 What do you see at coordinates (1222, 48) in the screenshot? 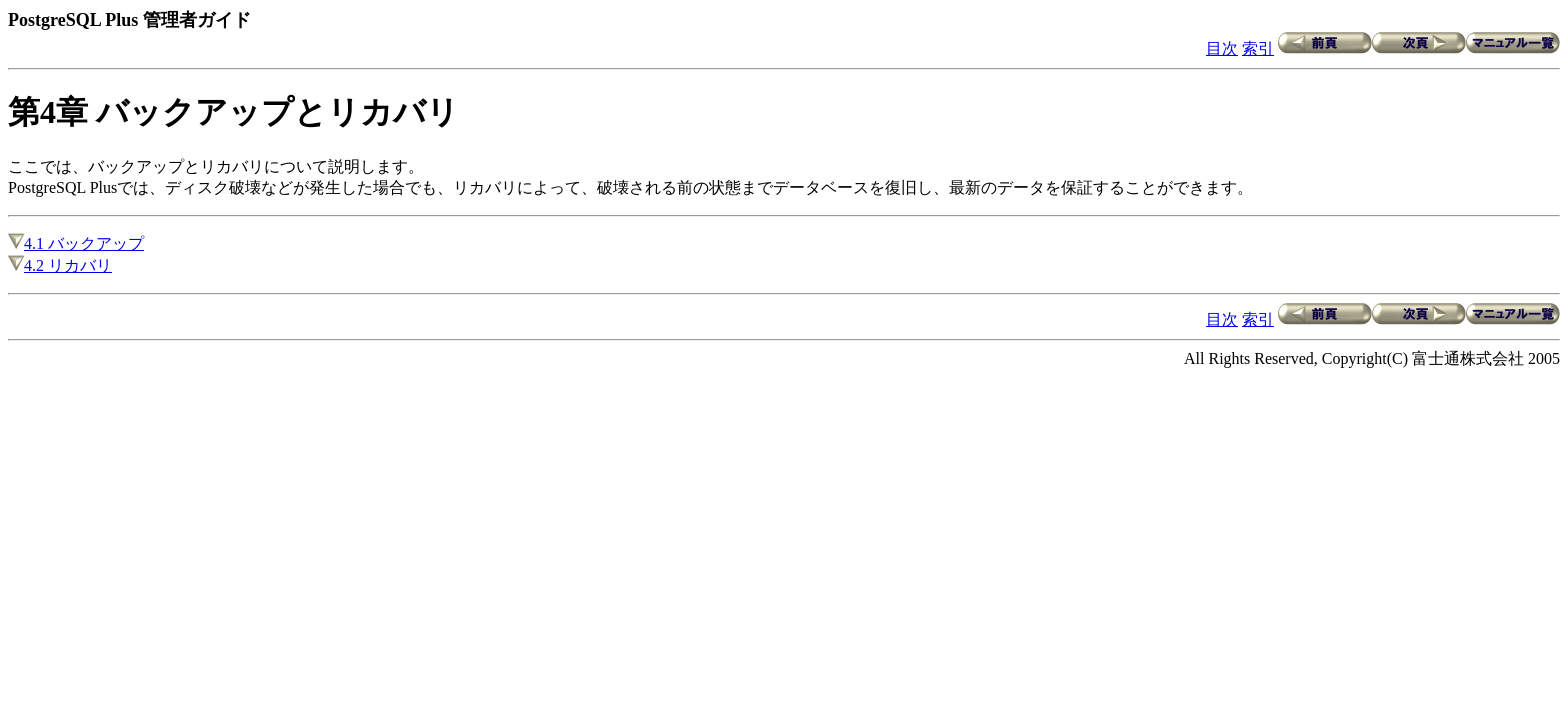
I see `目次` at bounding box center [1222, 48].